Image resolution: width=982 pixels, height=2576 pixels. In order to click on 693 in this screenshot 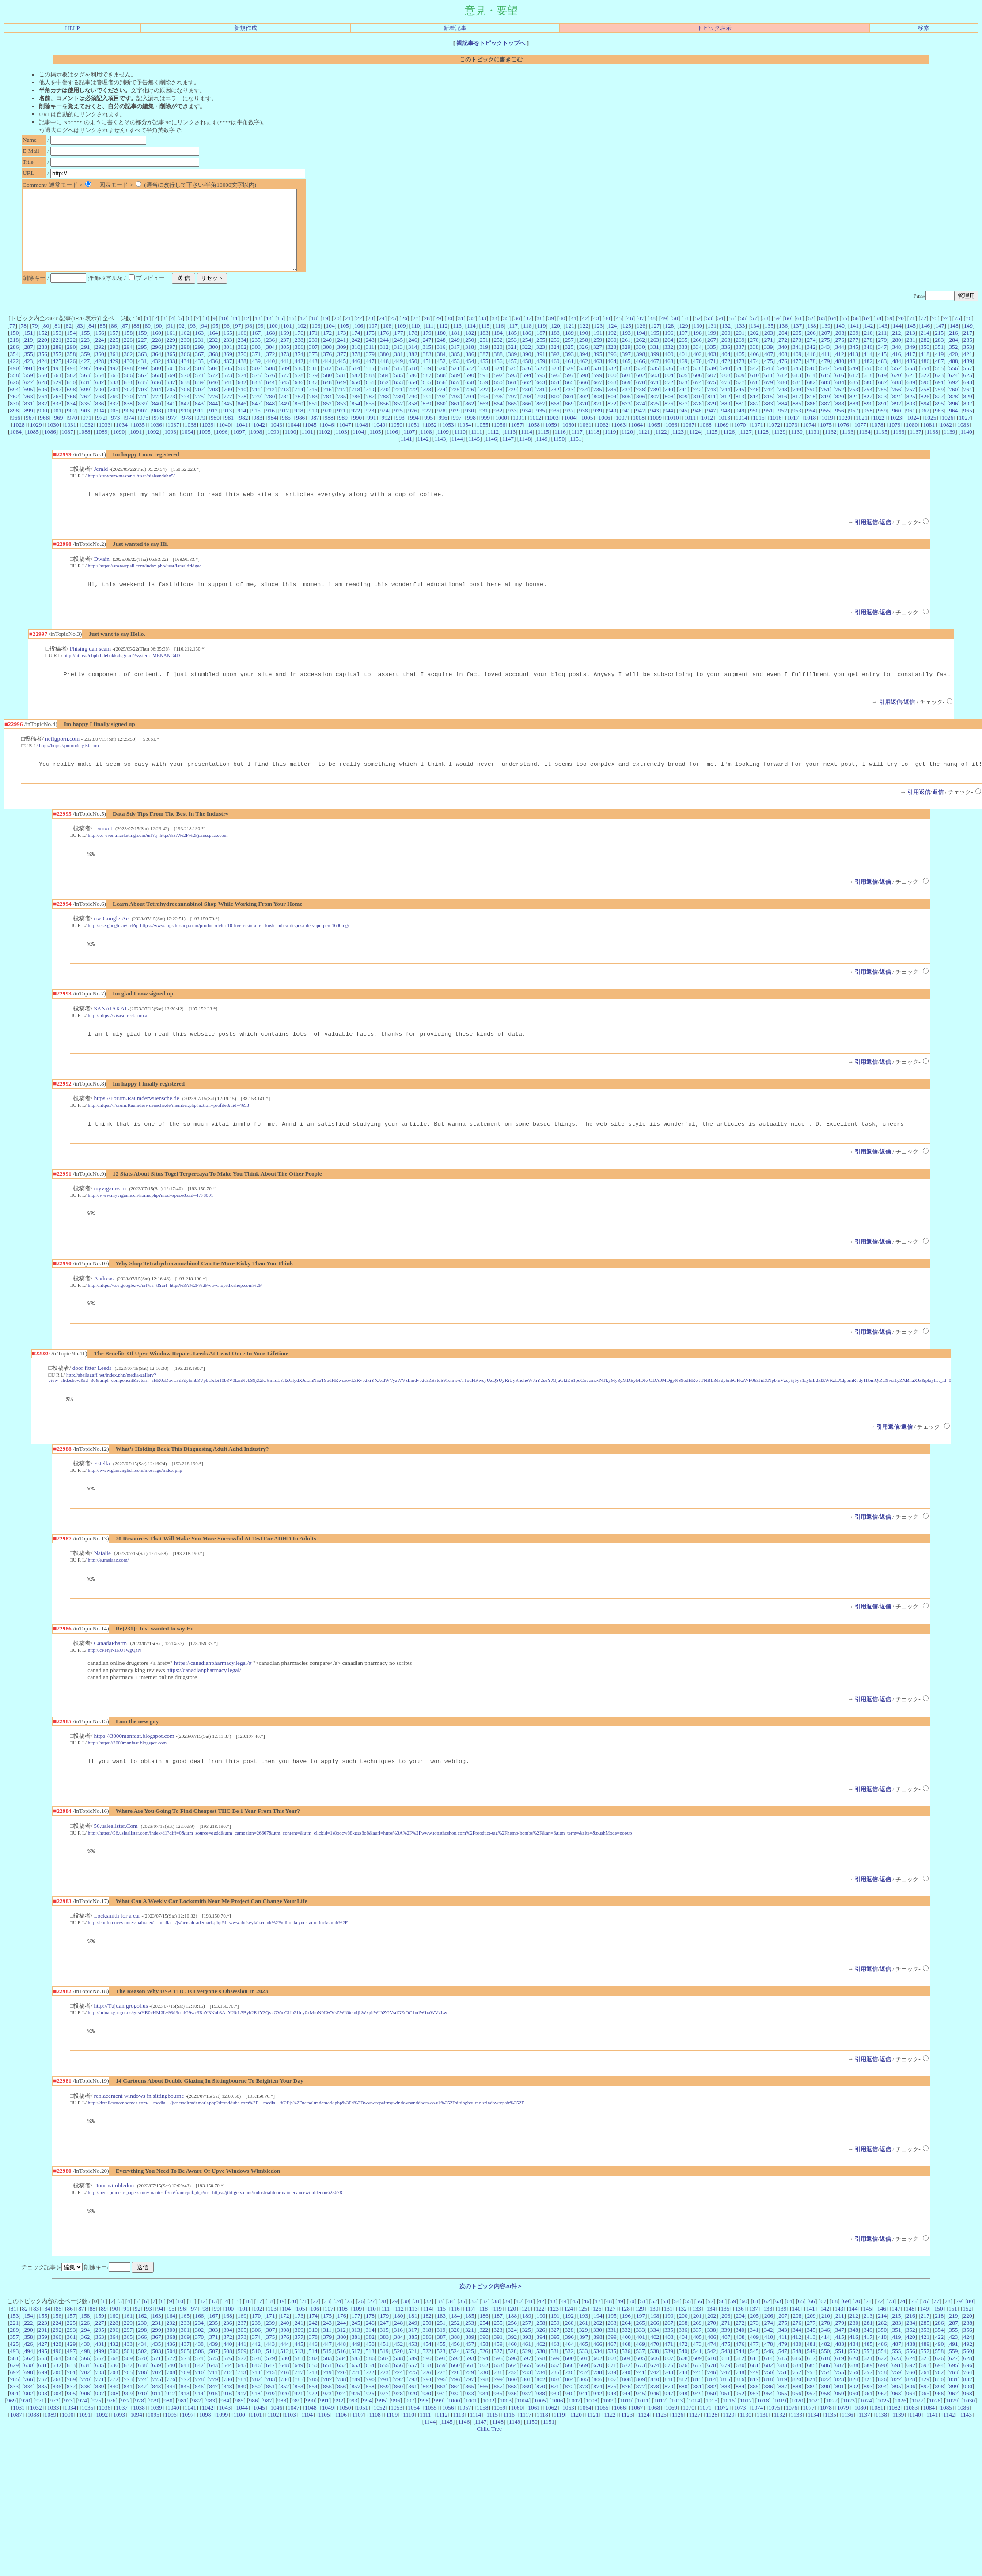, I will do `click(967, 398)`.